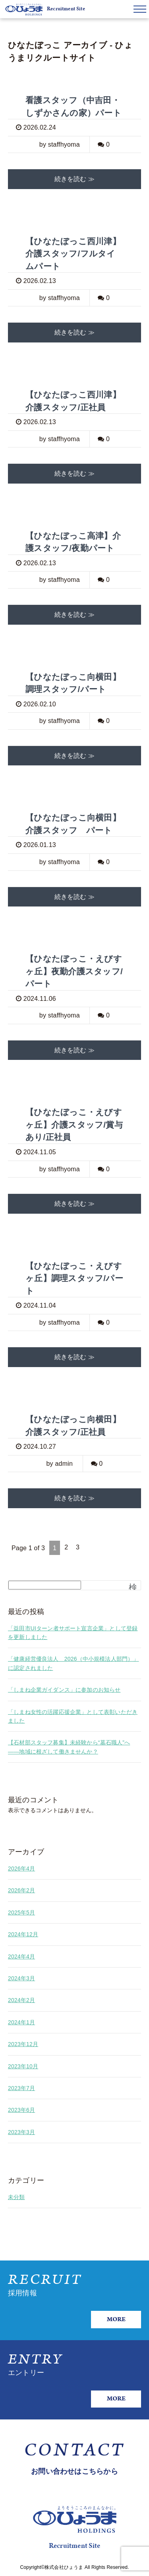  I want to click on 【ひなたぼっこ・えびすヶ丘】介護スタッフ/賞与あり/正社員, so click(74, 1124).